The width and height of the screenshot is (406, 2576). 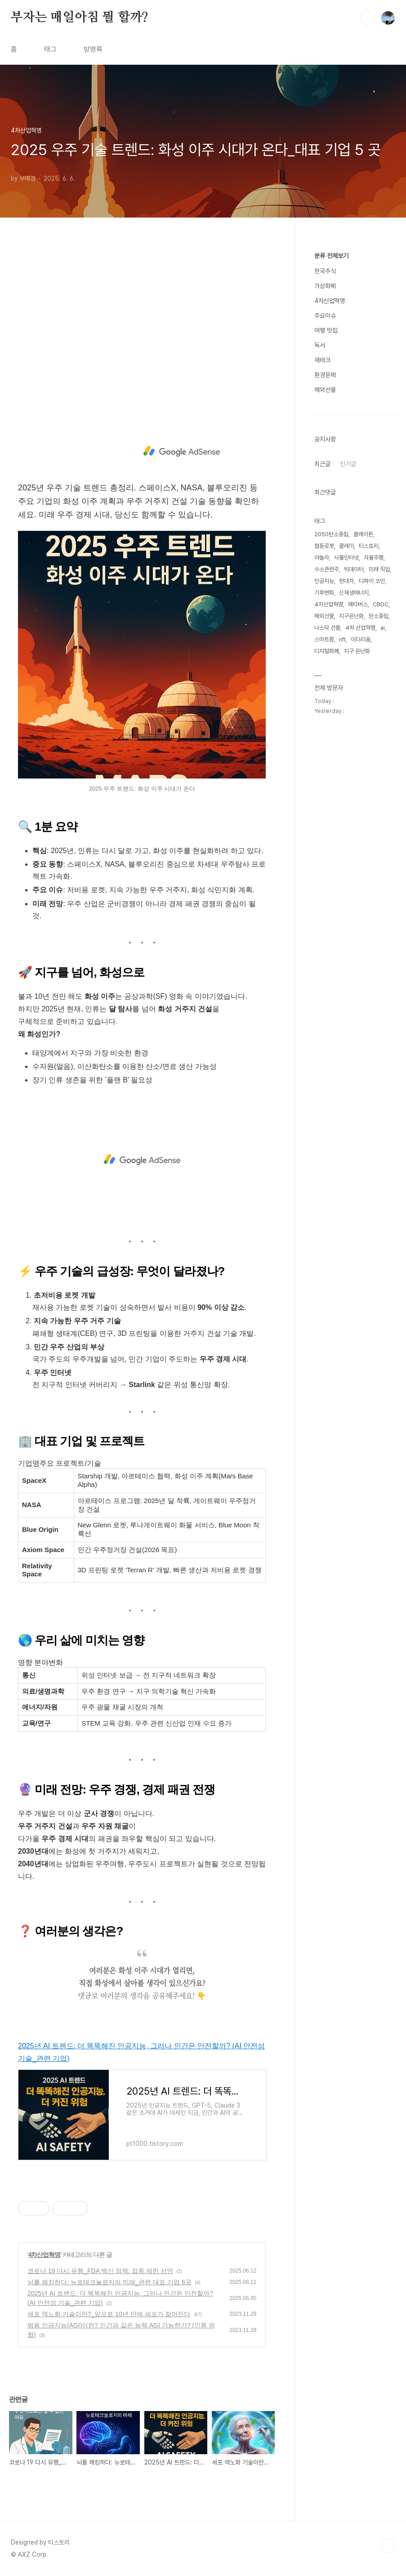 I want to click on 클레이, so click(x=346, y=546).